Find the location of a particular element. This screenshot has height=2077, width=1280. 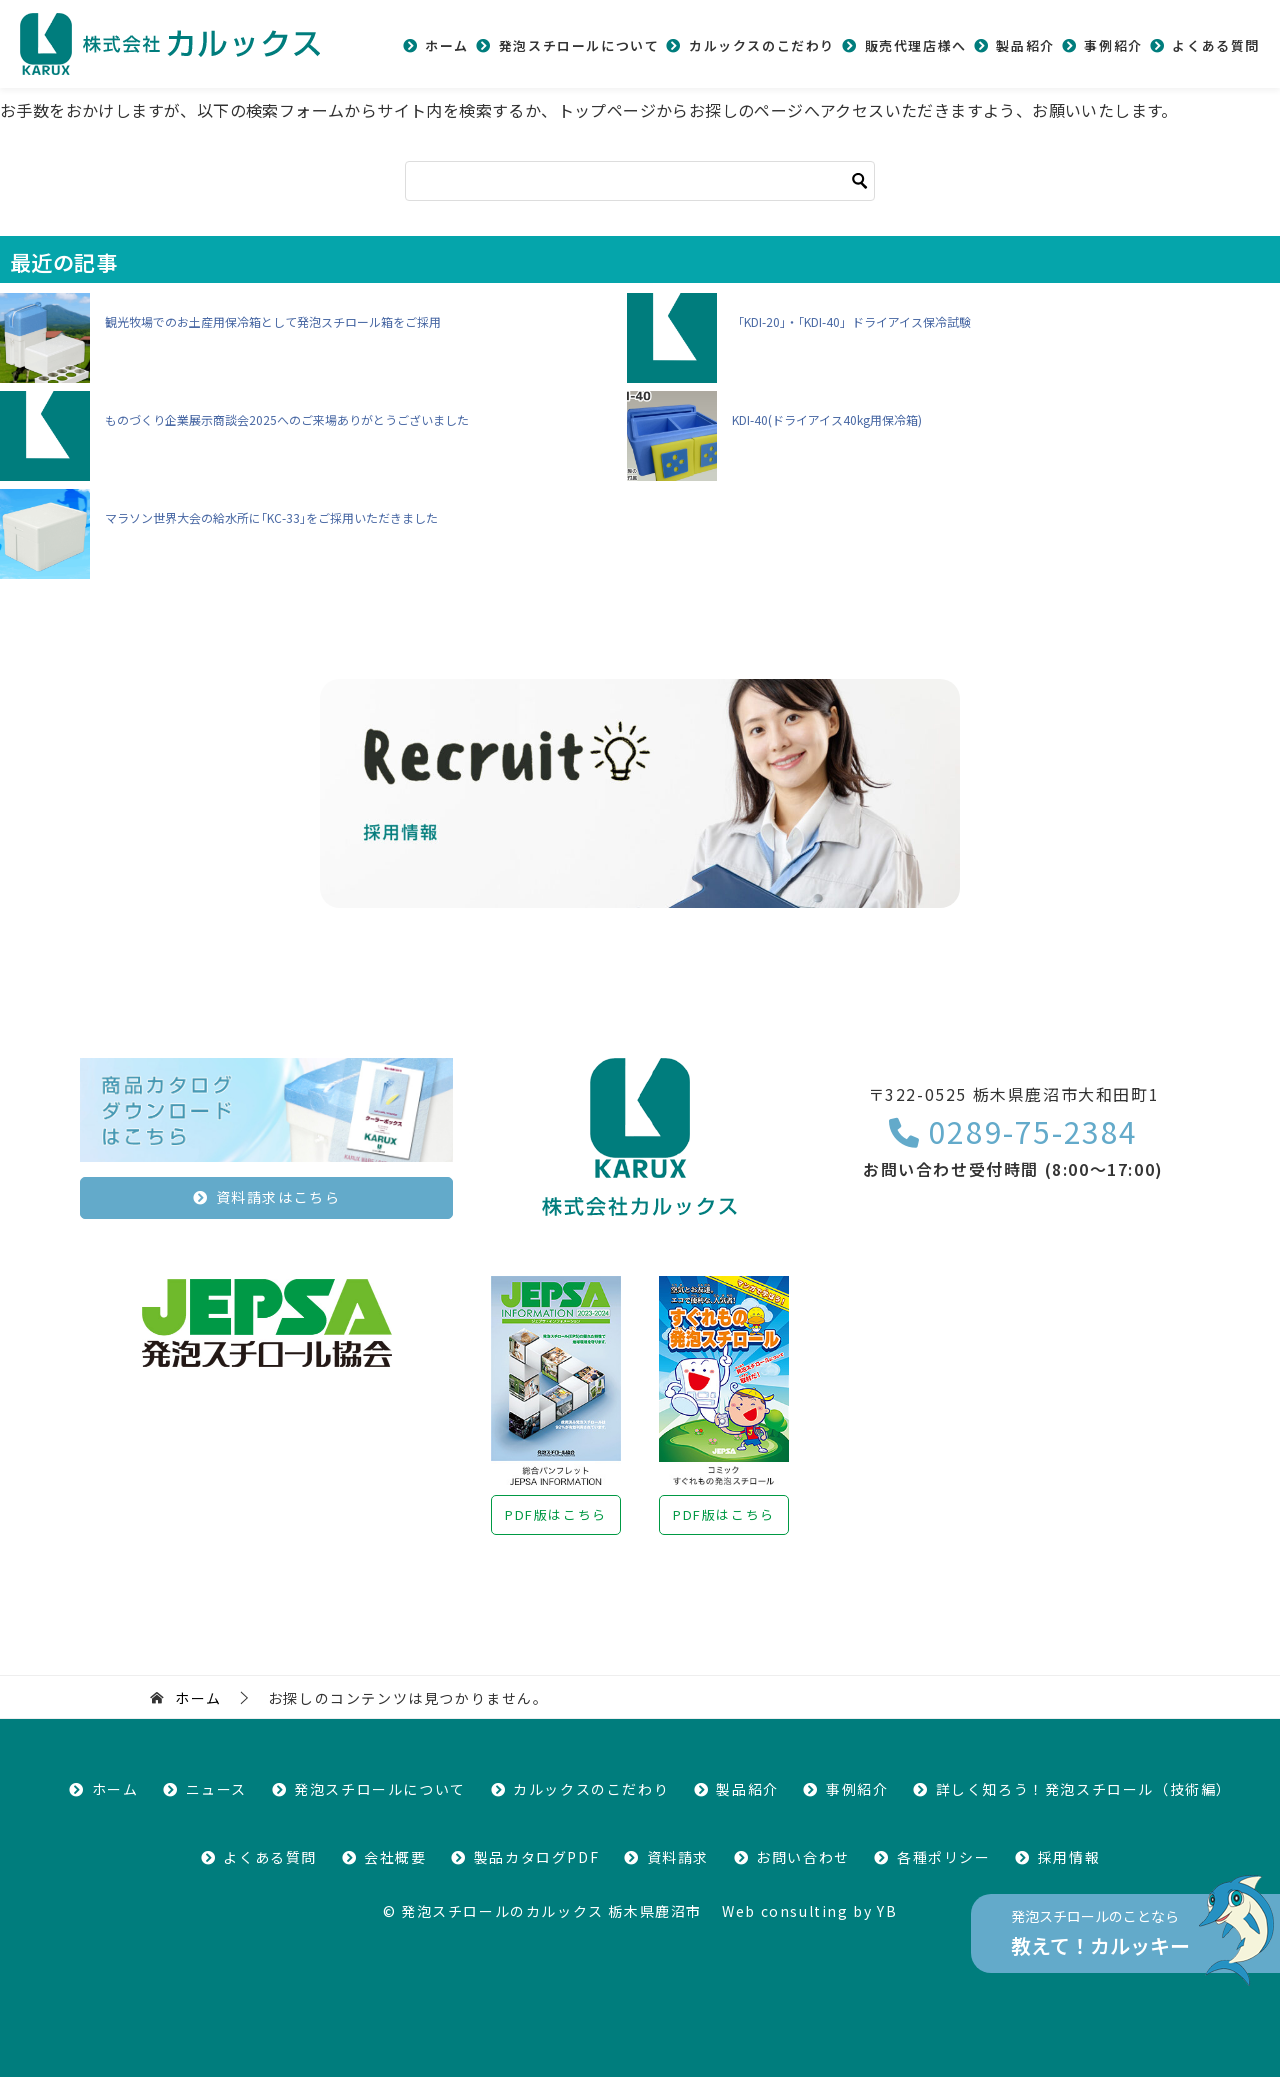

製品カタログPDF is located at coordinates (536, 1857).